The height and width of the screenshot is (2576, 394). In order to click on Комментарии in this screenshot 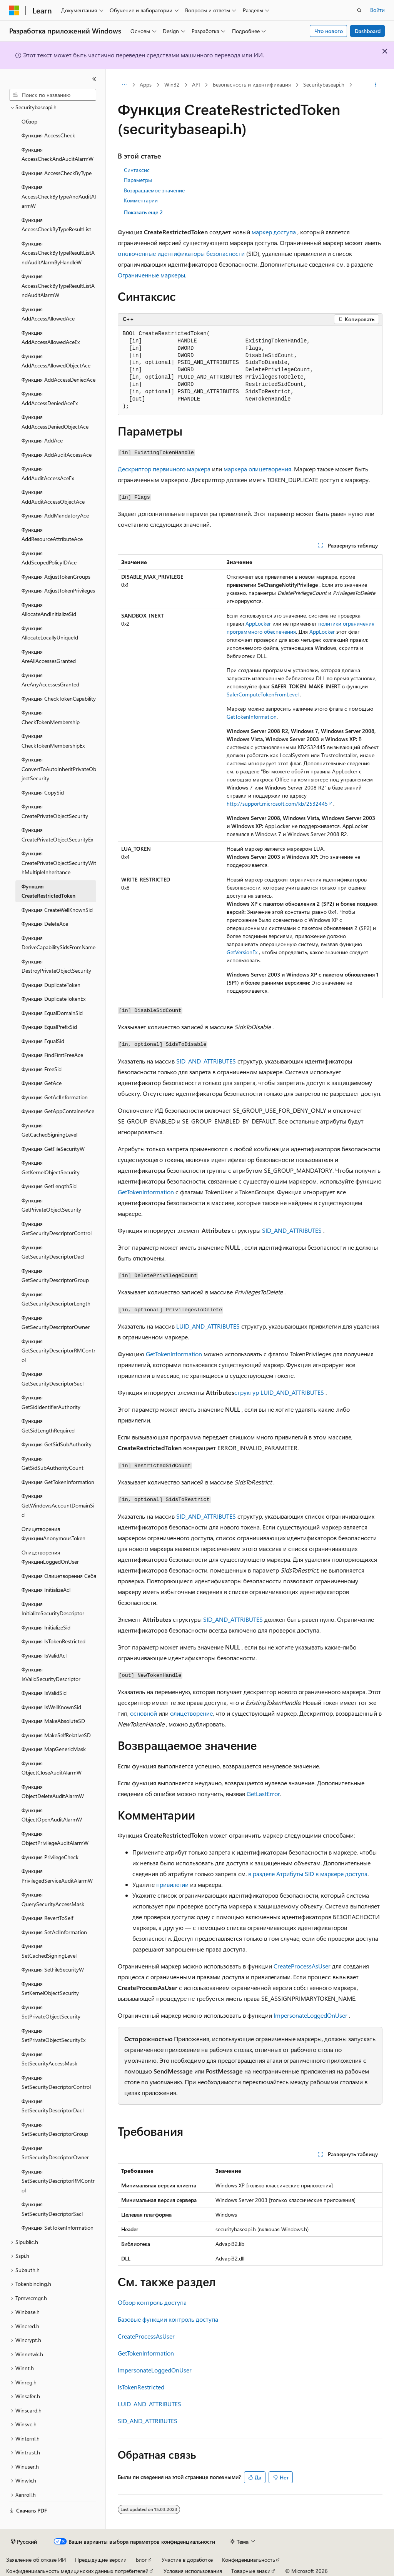, I will do `click(141, 200)`.